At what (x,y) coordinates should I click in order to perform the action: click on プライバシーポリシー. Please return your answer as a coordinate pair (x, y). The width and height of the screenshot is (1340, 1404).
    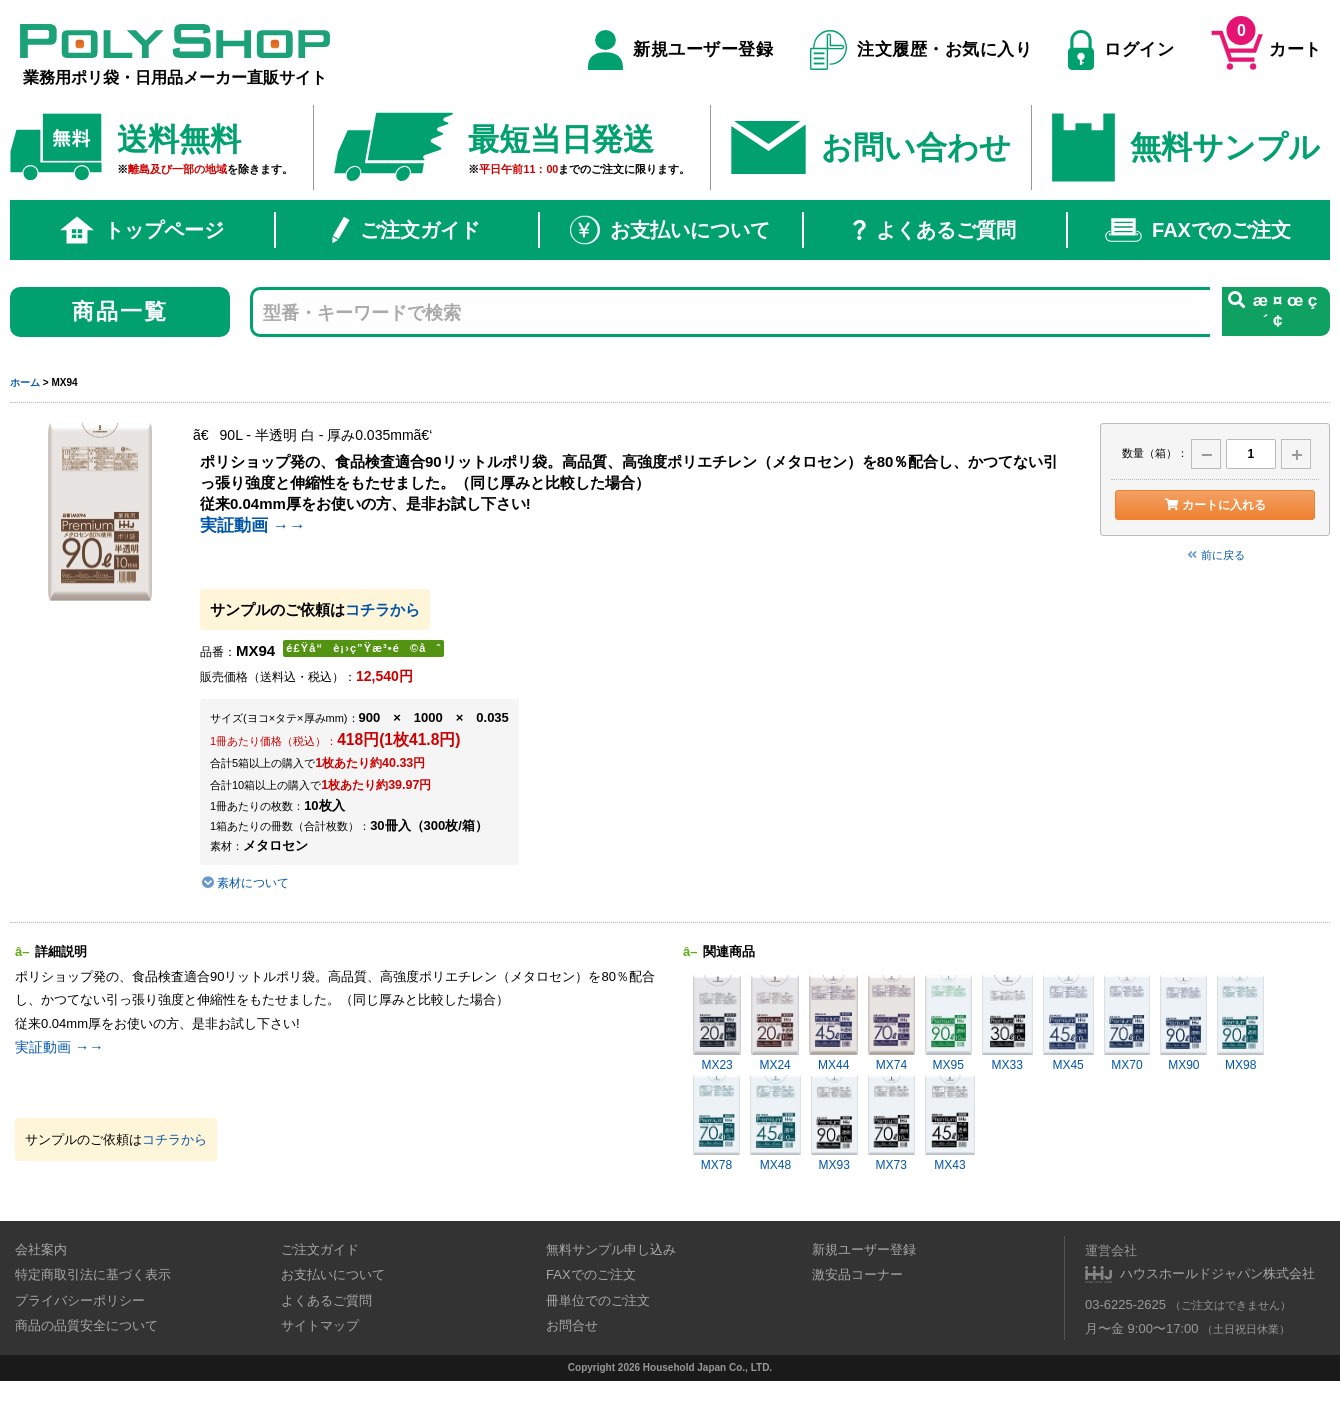
    Looking at the image, I should click on (80, 1300).